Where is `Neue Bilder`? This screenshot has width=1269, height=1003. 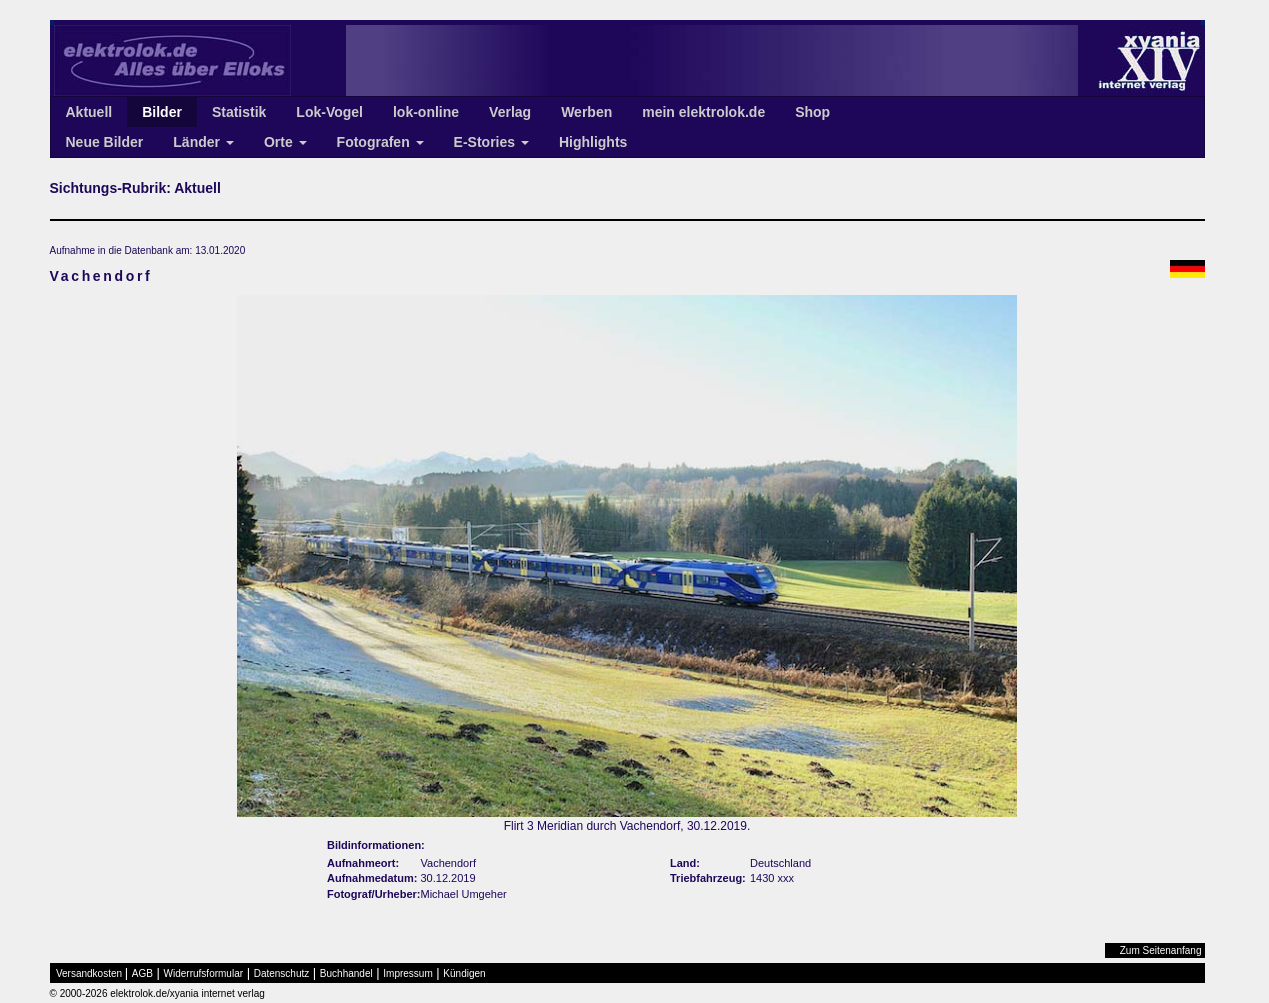 Neue Bilder is located at coordinates (105, 142).